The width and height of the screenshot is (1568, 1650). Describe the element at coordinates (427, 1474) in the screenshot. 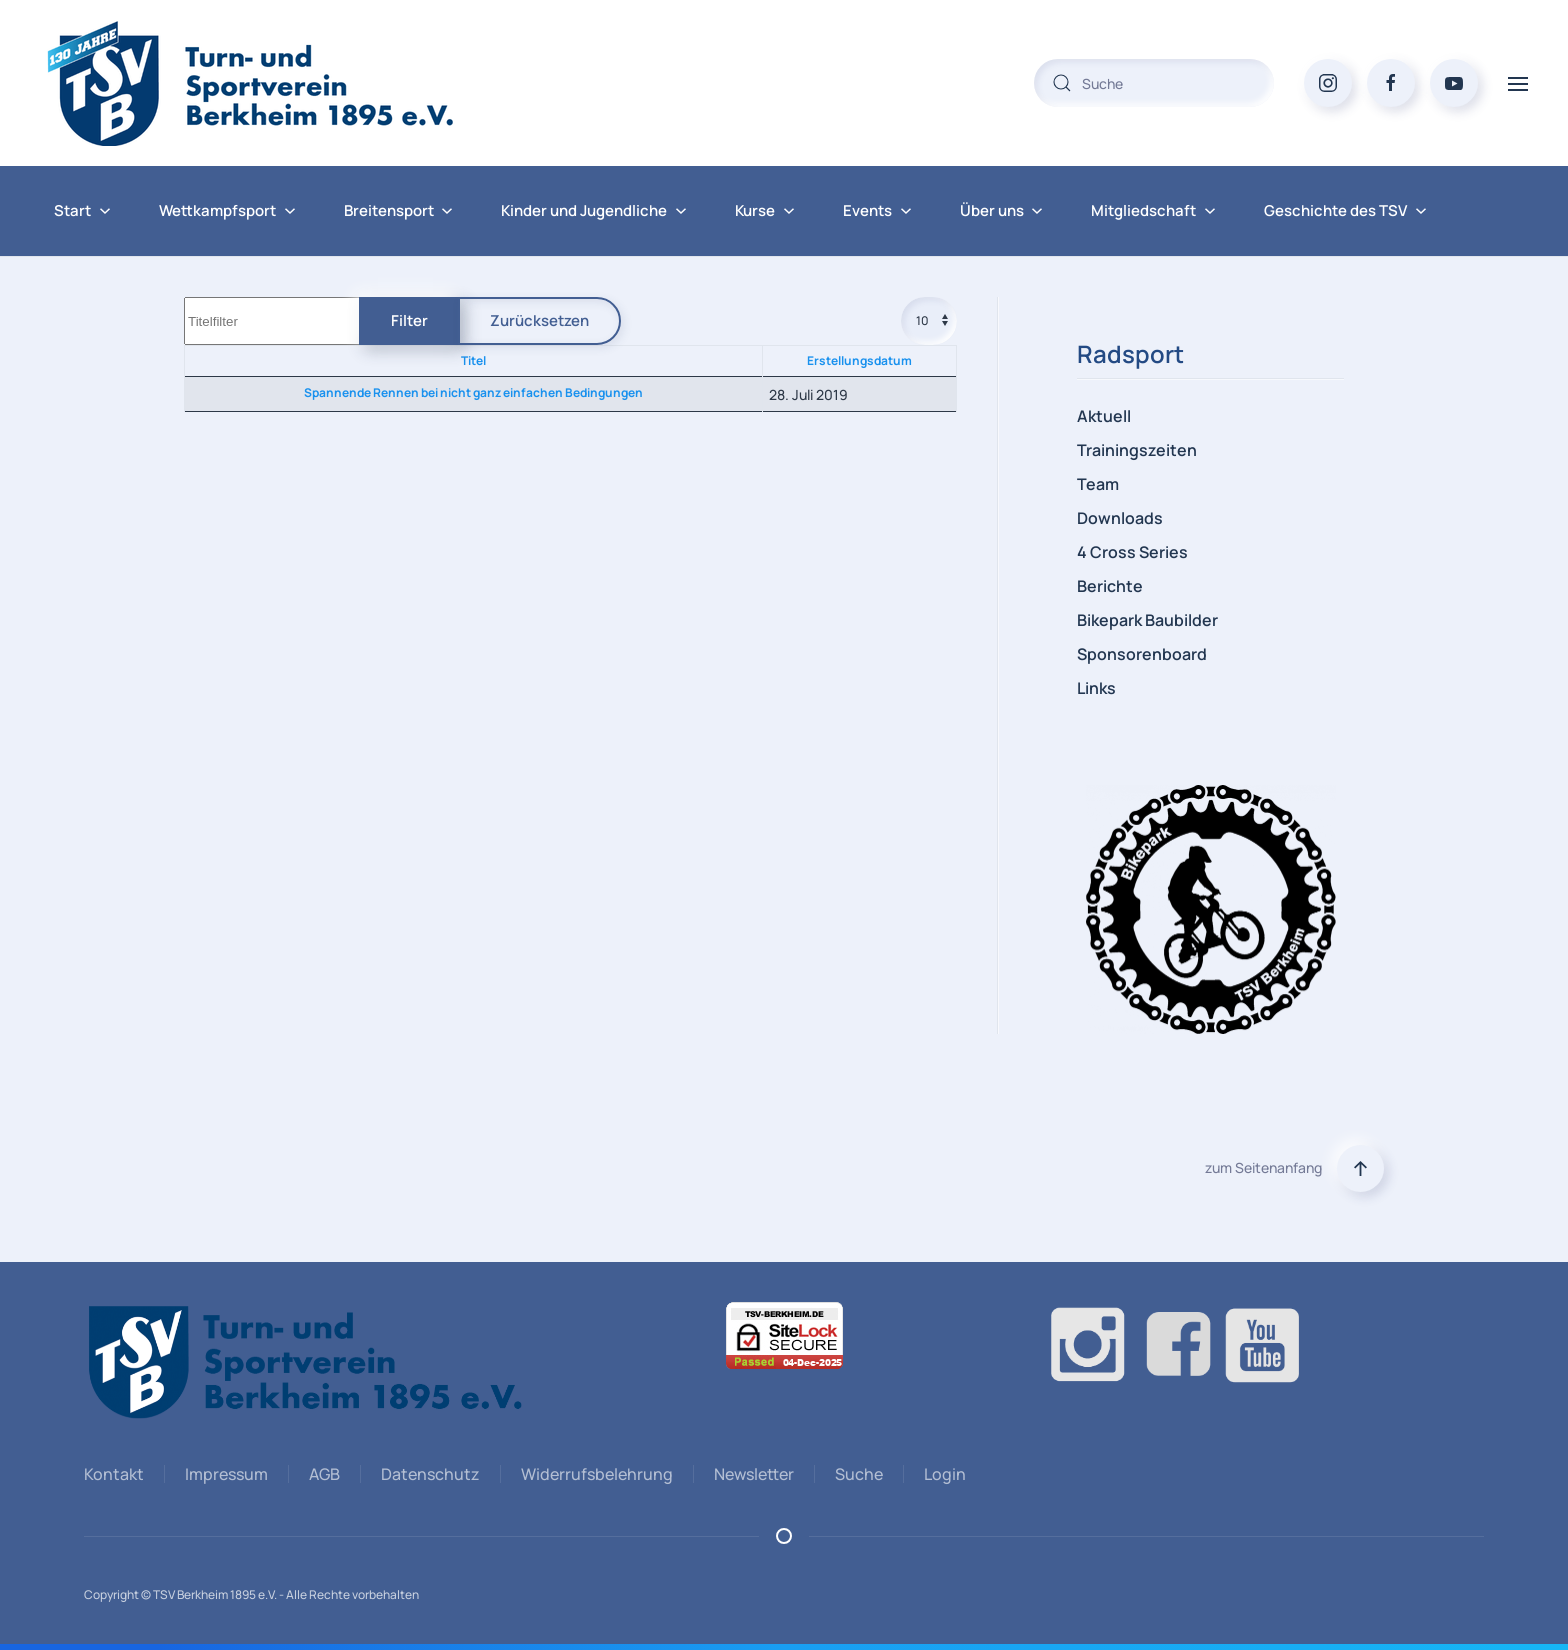

I see `Datenschutz` at that location.